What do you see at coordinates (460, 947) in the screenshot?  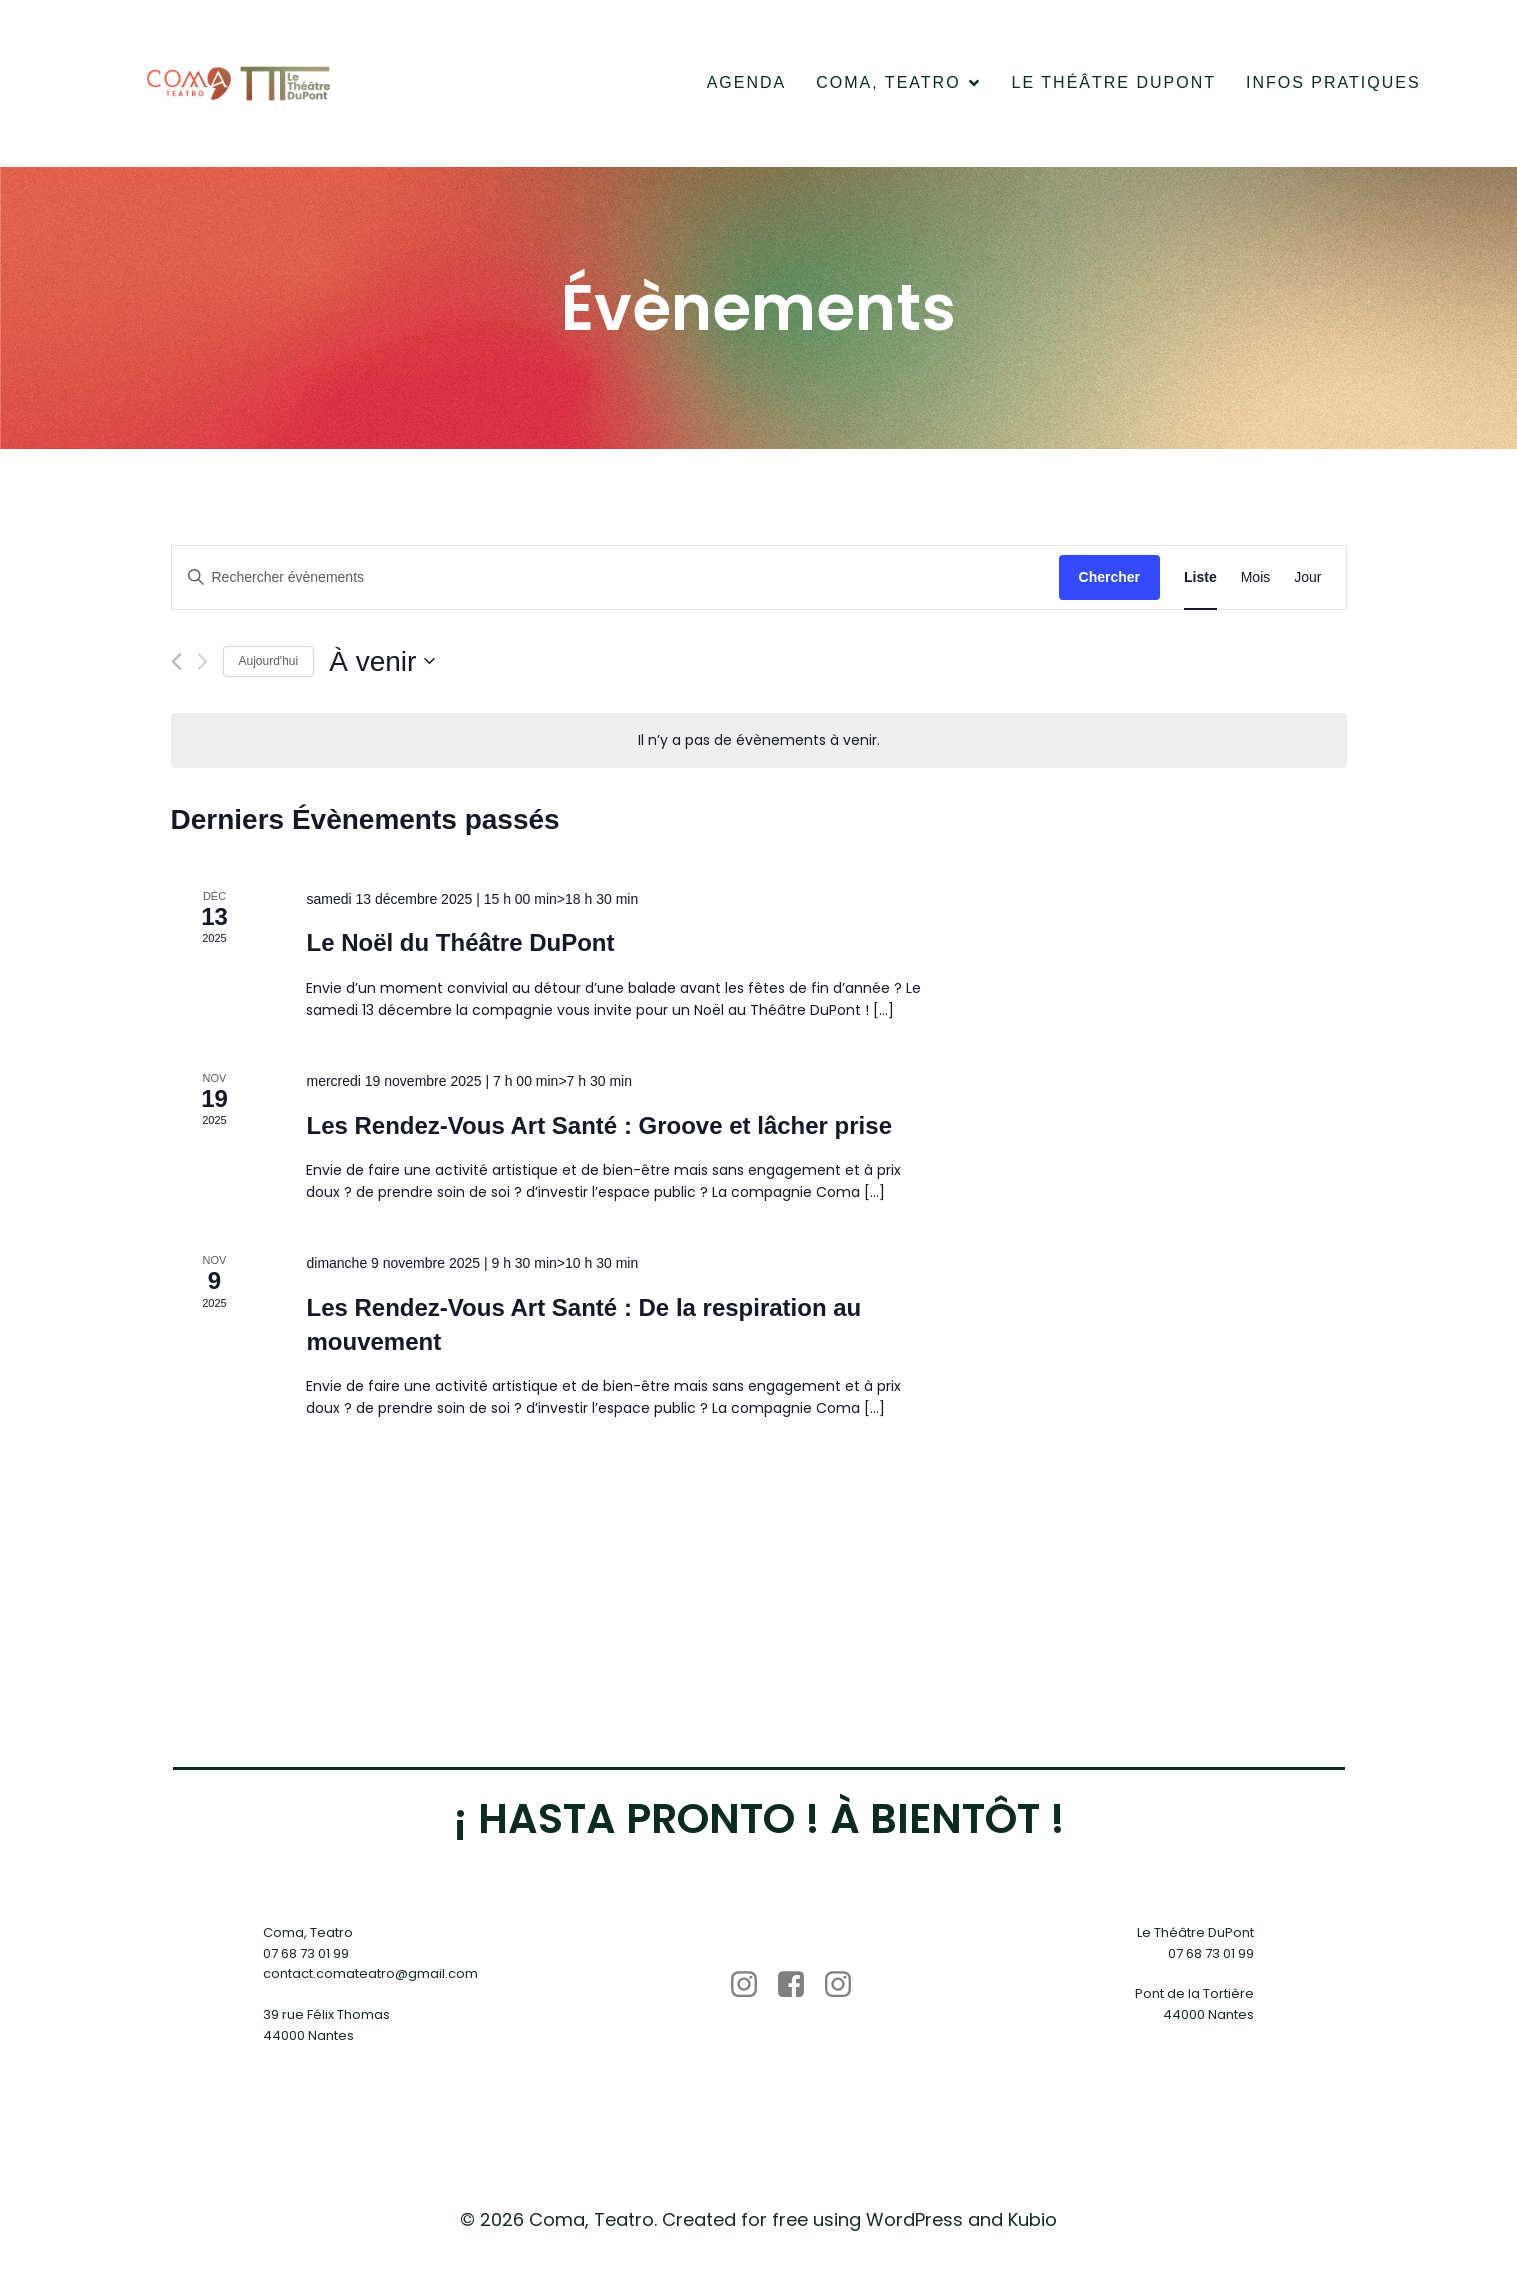 I see `Le Noël du Théâtre DuPont` at bounding box center [460, 947].